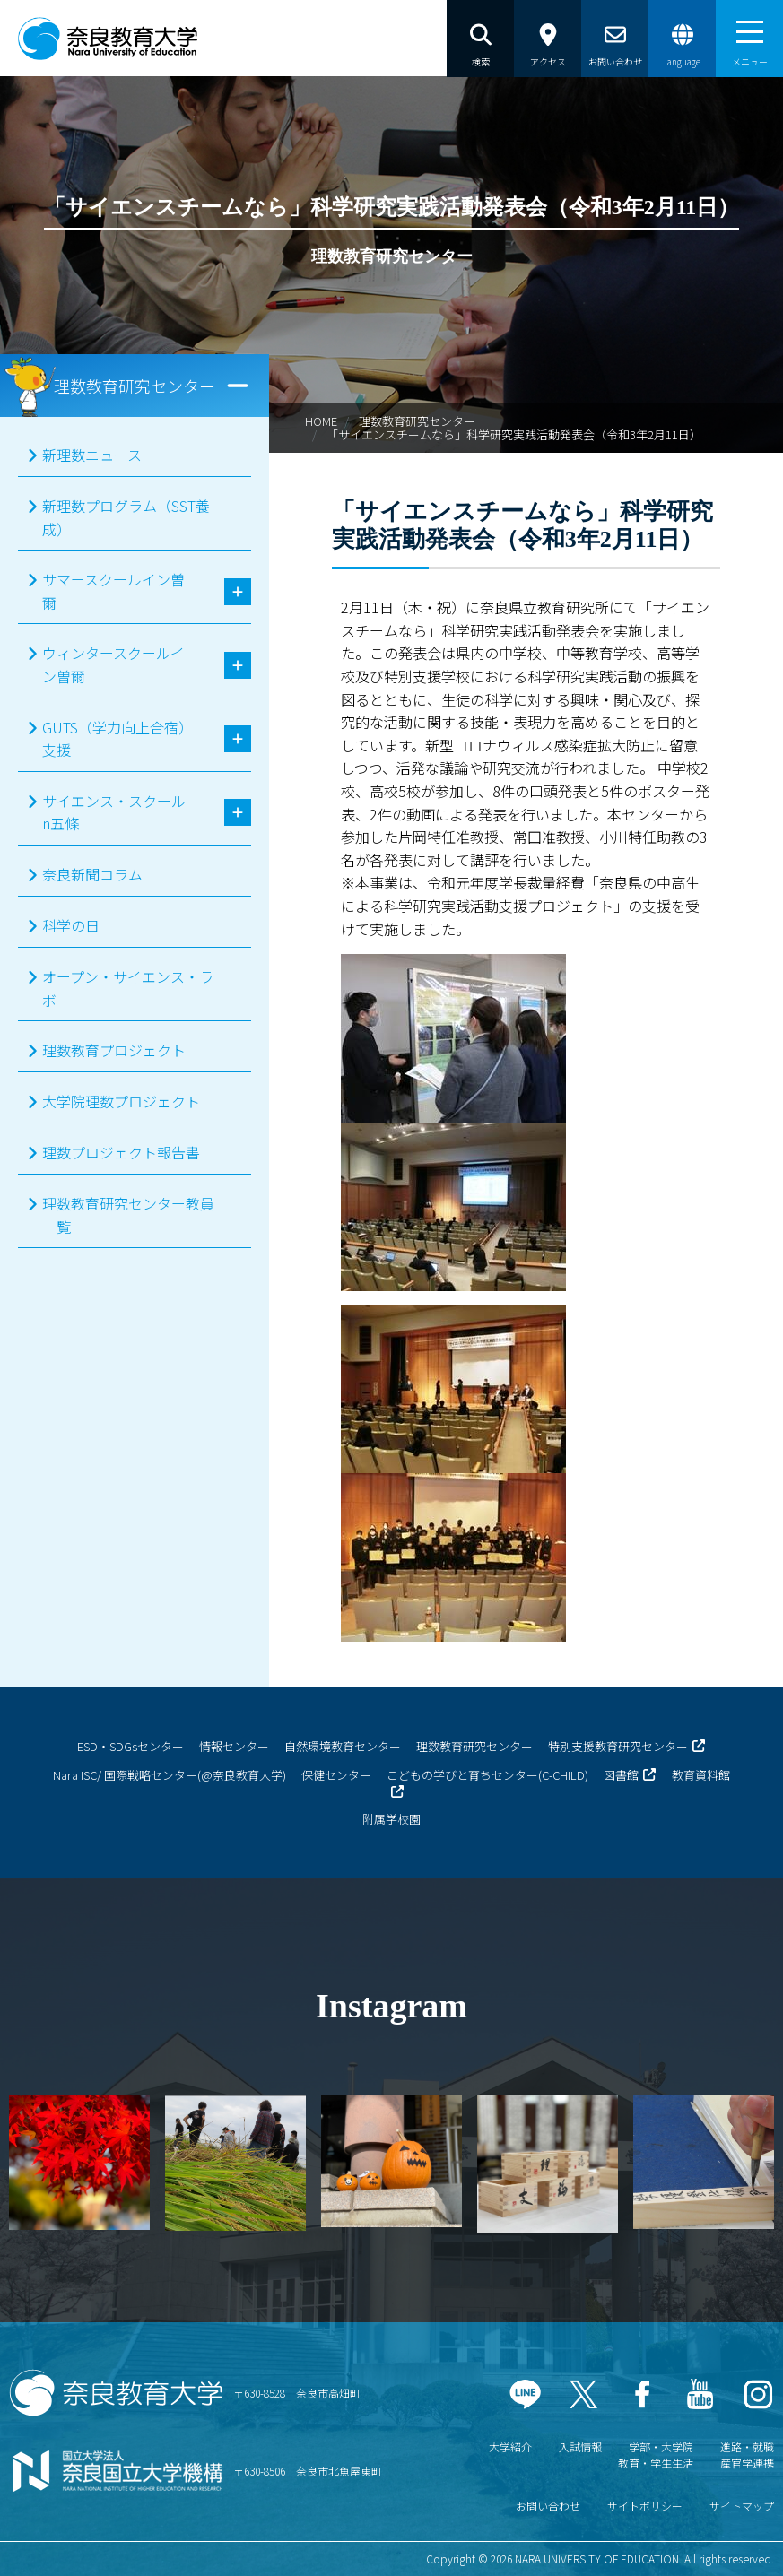 The height and width of the screenshot is (2576, 783). Describe the element at coordinates (113, 590) in the screenshot. I see `サマースクールイン曽爾` at that location.